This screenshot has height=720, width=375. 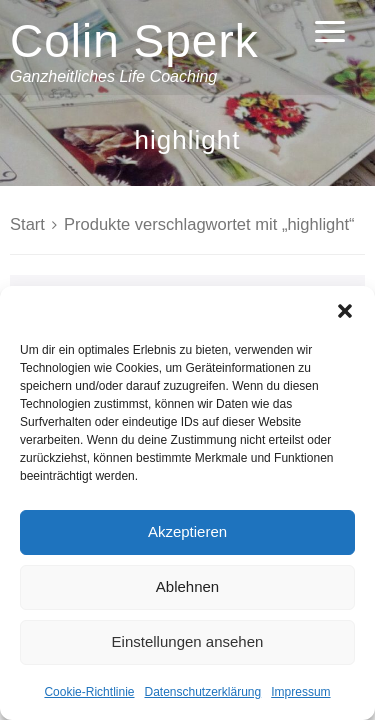 What do you see at coordinates (202, 692) in the screenshot?
I see `Datenschutzerklärung` at bounding box center [202, 692].